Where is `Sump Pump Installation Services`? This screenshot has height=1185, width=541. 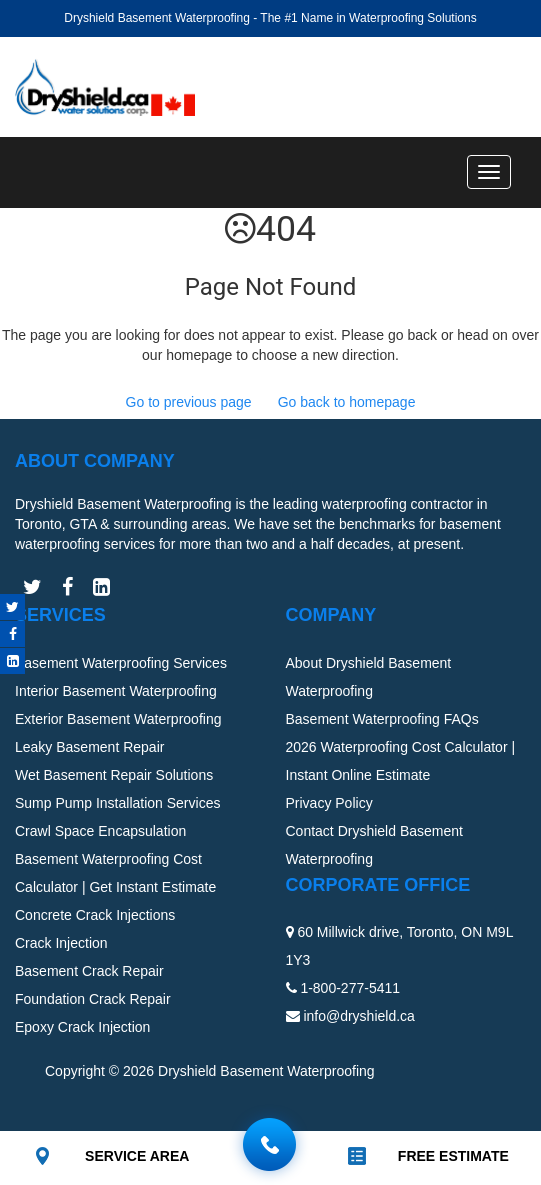
Sump Pump Installation Services is located at coordinates (117, 803).